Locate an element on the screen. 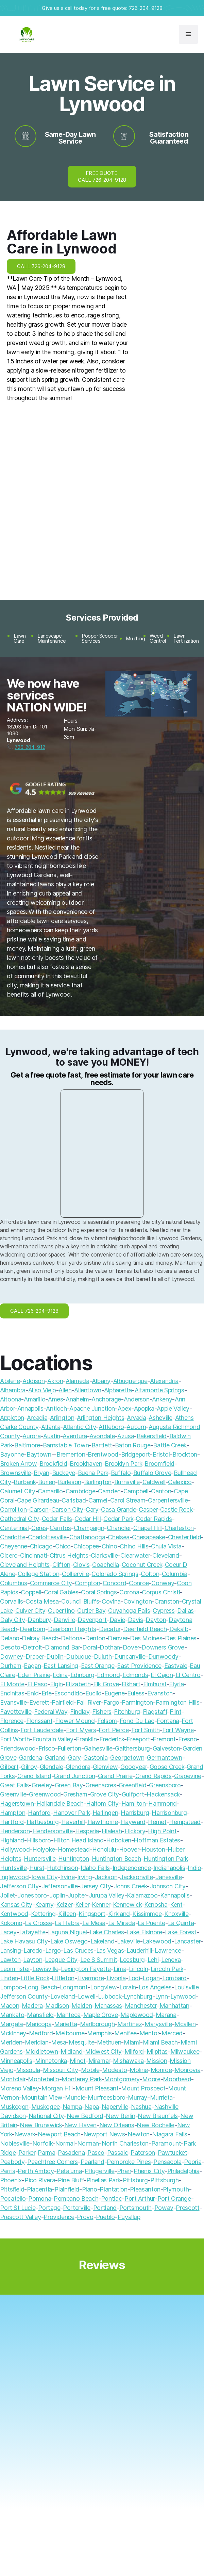 The image size is (204, 2576). El Monte is located at coordinates (12, 1684).